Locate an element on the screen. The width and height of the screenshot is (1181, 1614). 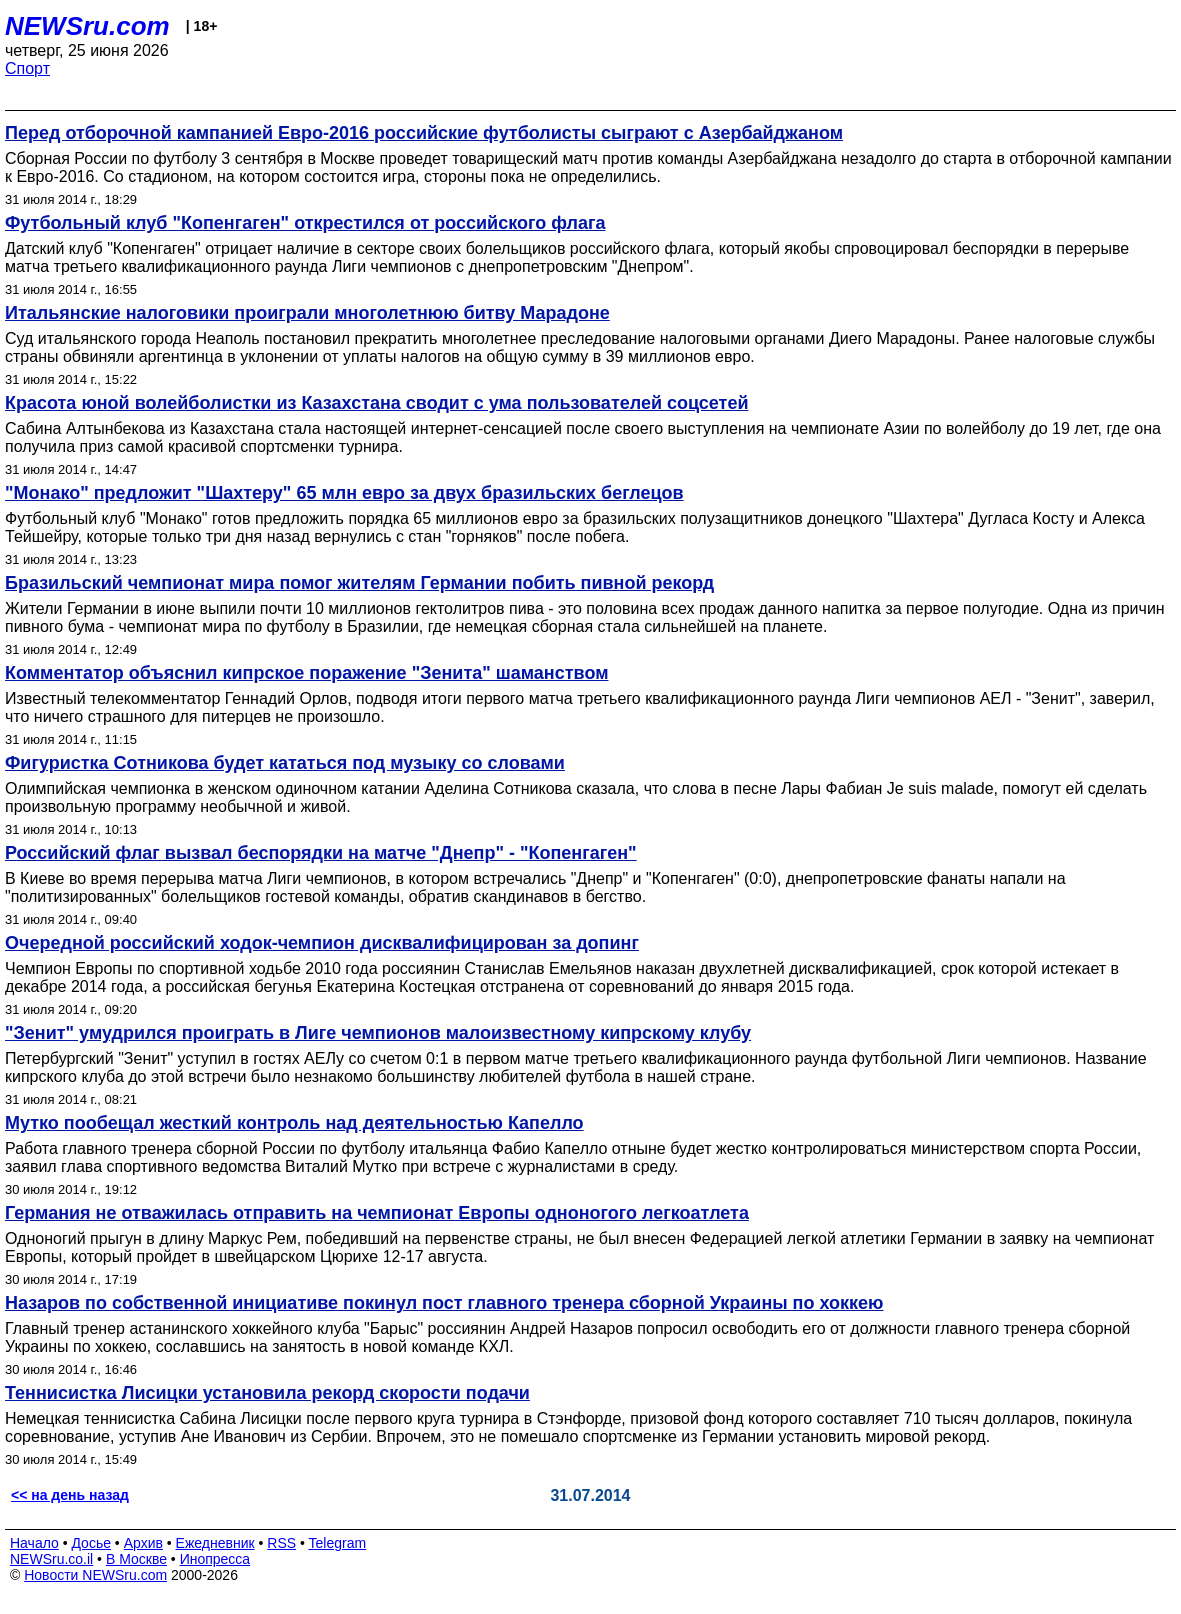
NEWSru.com is located at coordinates (87, 26).